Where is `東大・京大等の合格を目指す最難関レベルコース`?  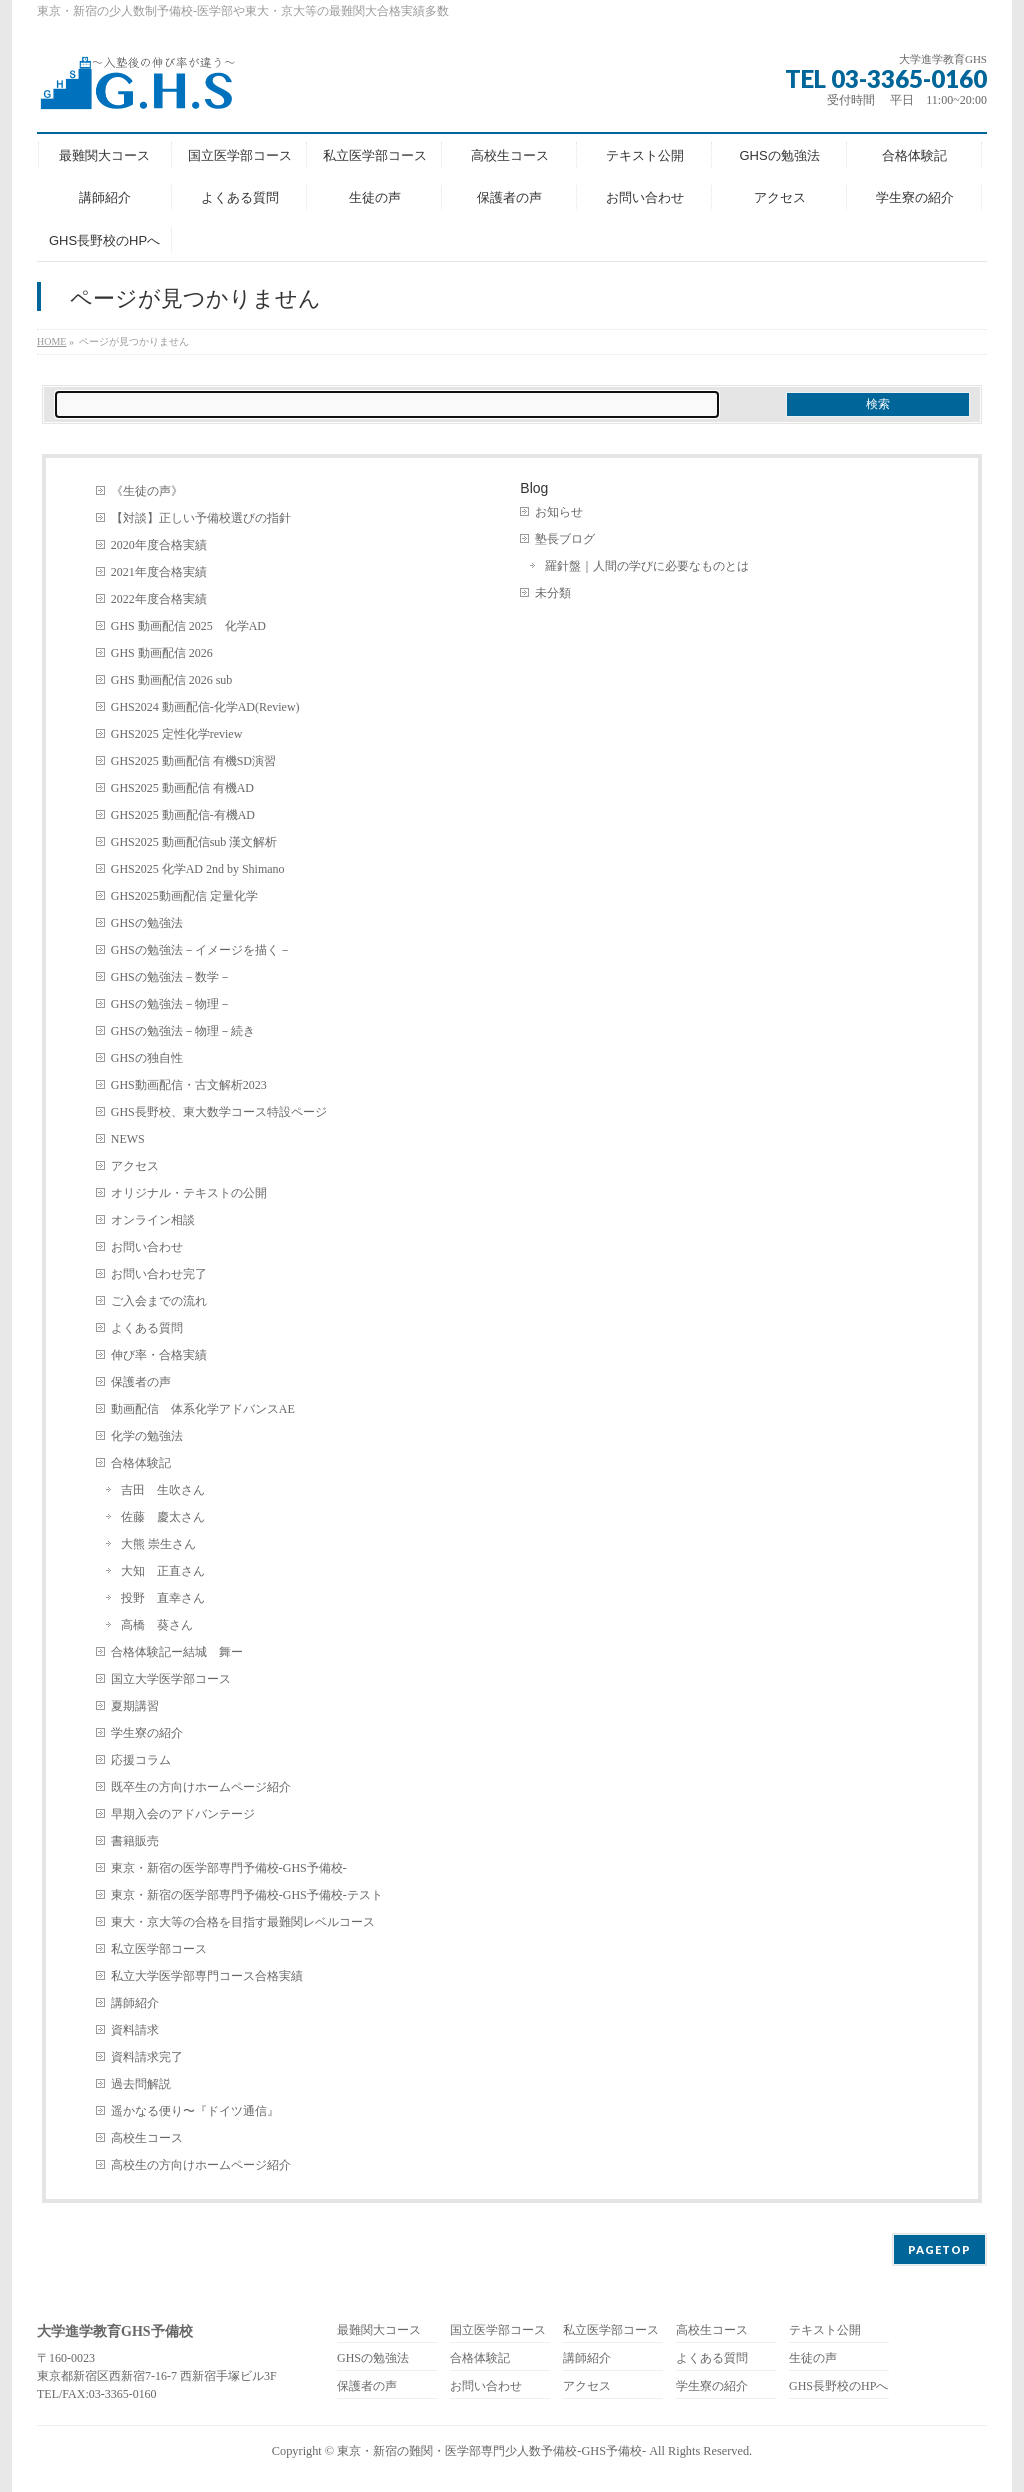 東大・京大等の合格を目指す最難関レベルコース is located at coordinates (243, 1922).